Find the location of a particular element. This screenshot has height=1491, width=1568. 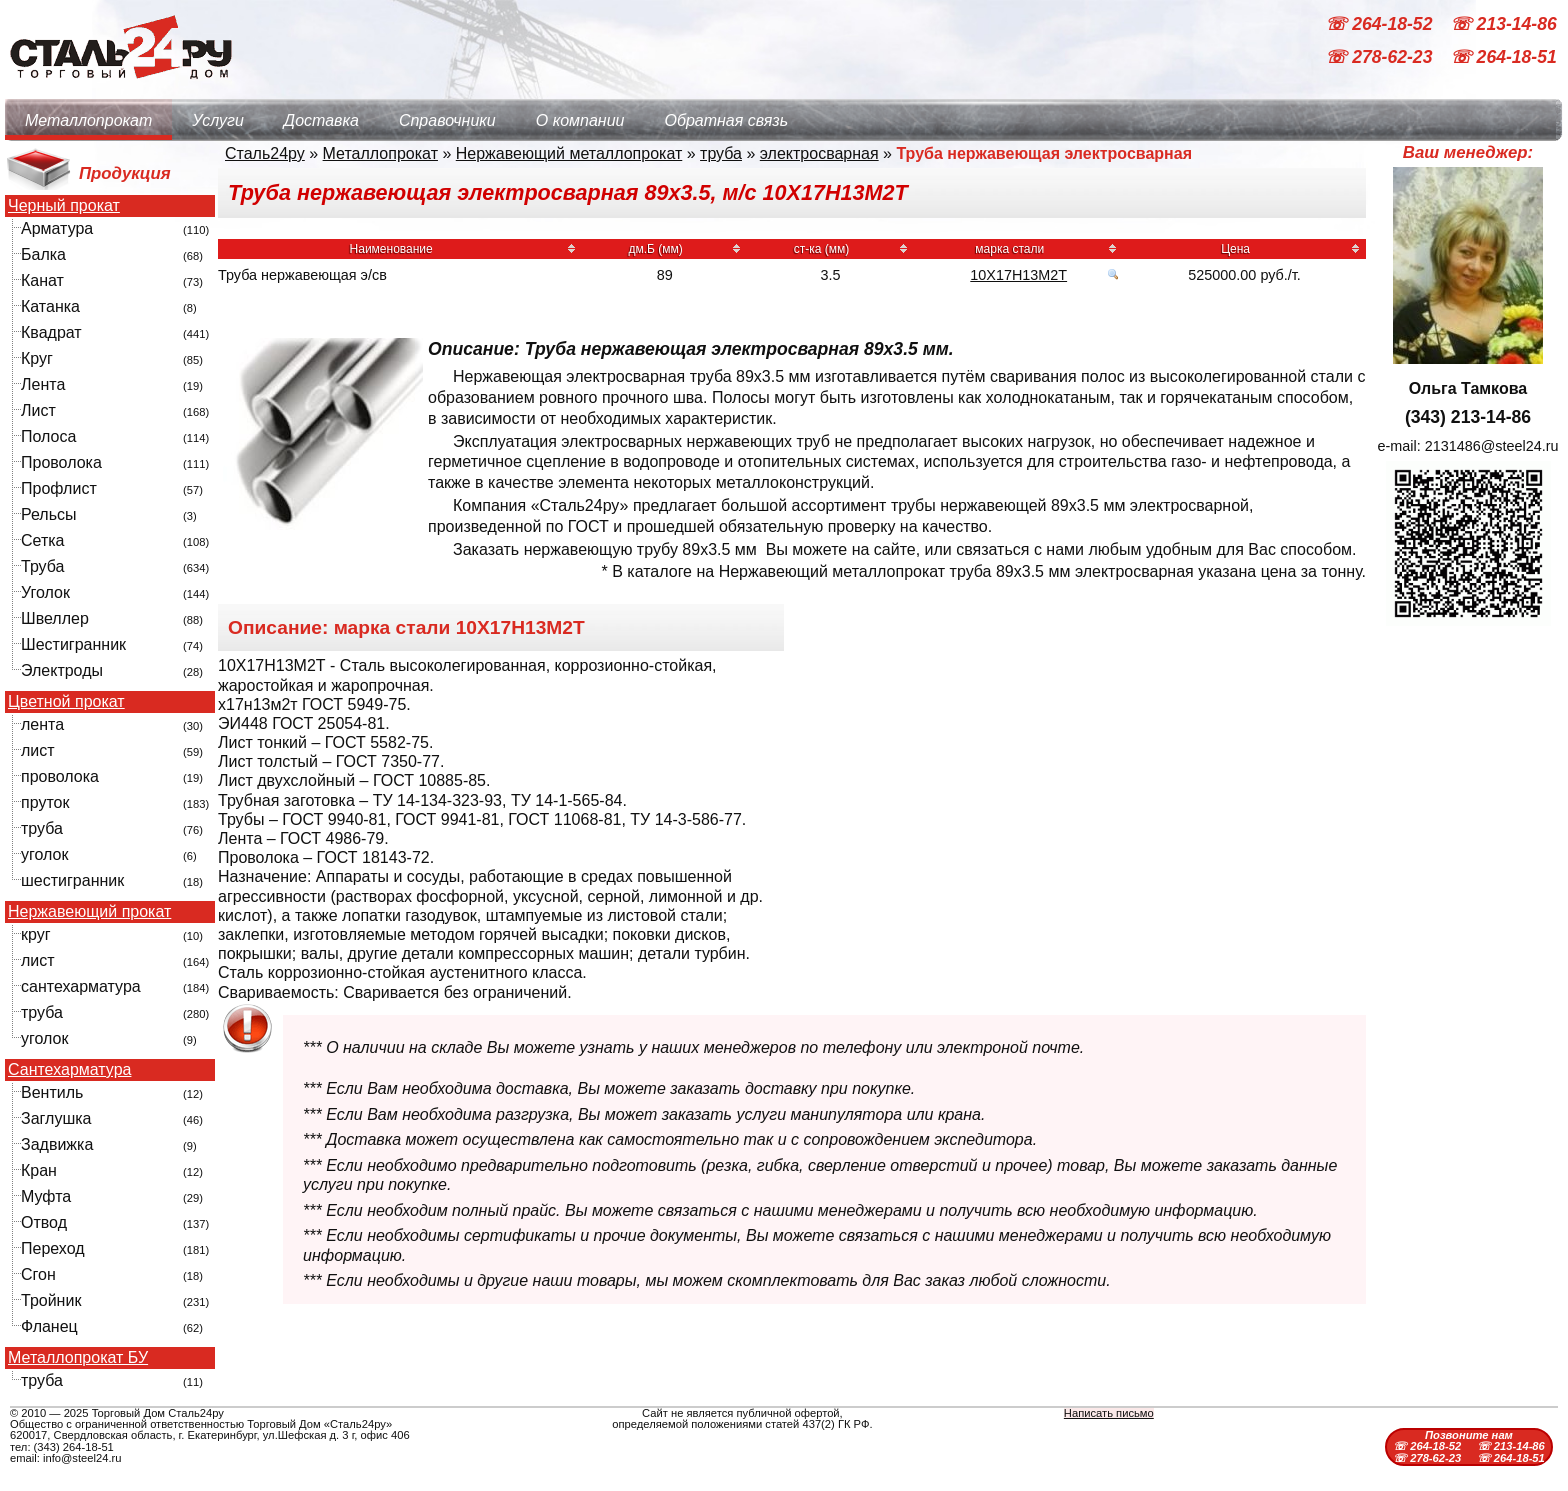

☏ 213-14-86 is located at coordinates (1503, 24).